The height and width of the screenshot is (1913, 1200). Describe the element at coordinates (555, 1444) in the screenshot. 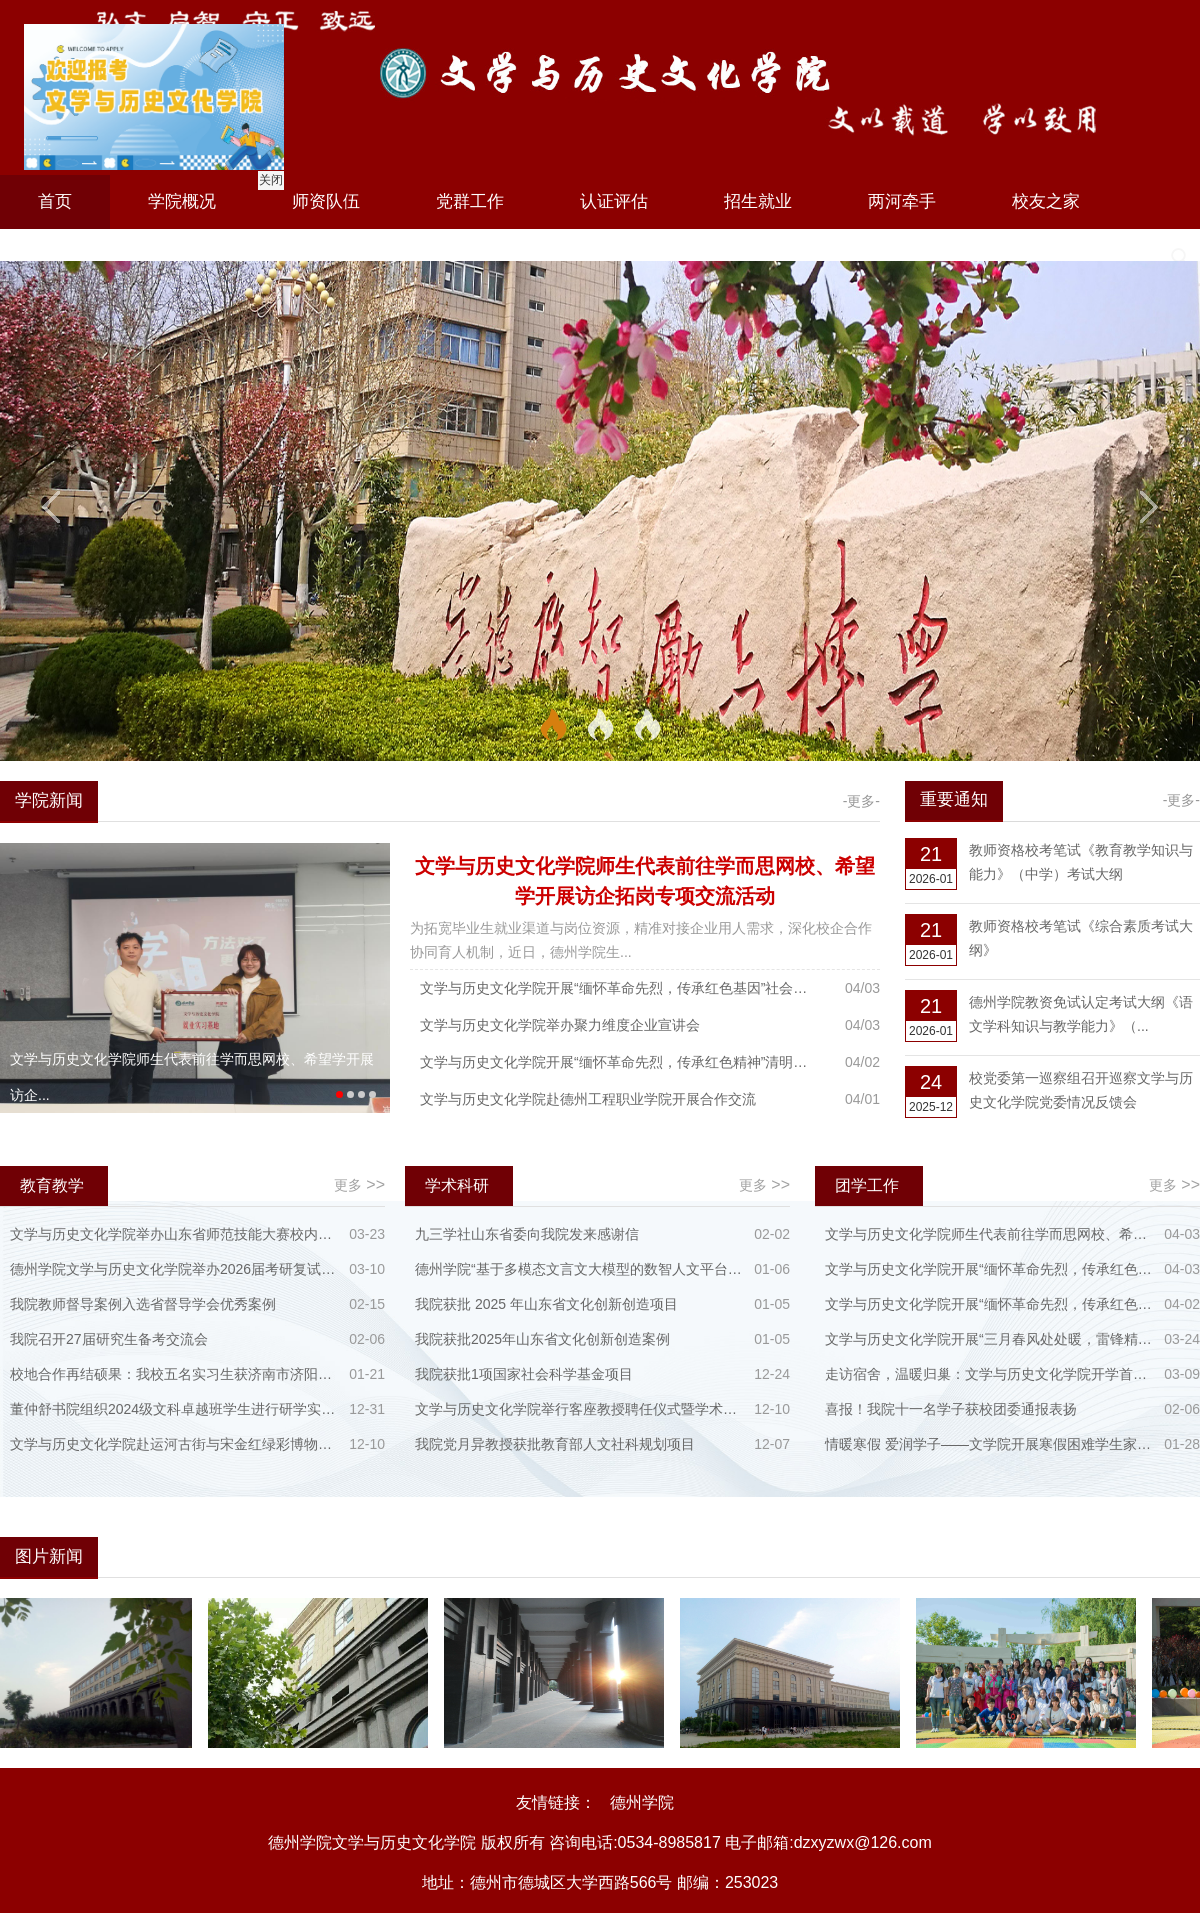

I see `我院党月异教授获批教育部人文社科规划项目` at that location.